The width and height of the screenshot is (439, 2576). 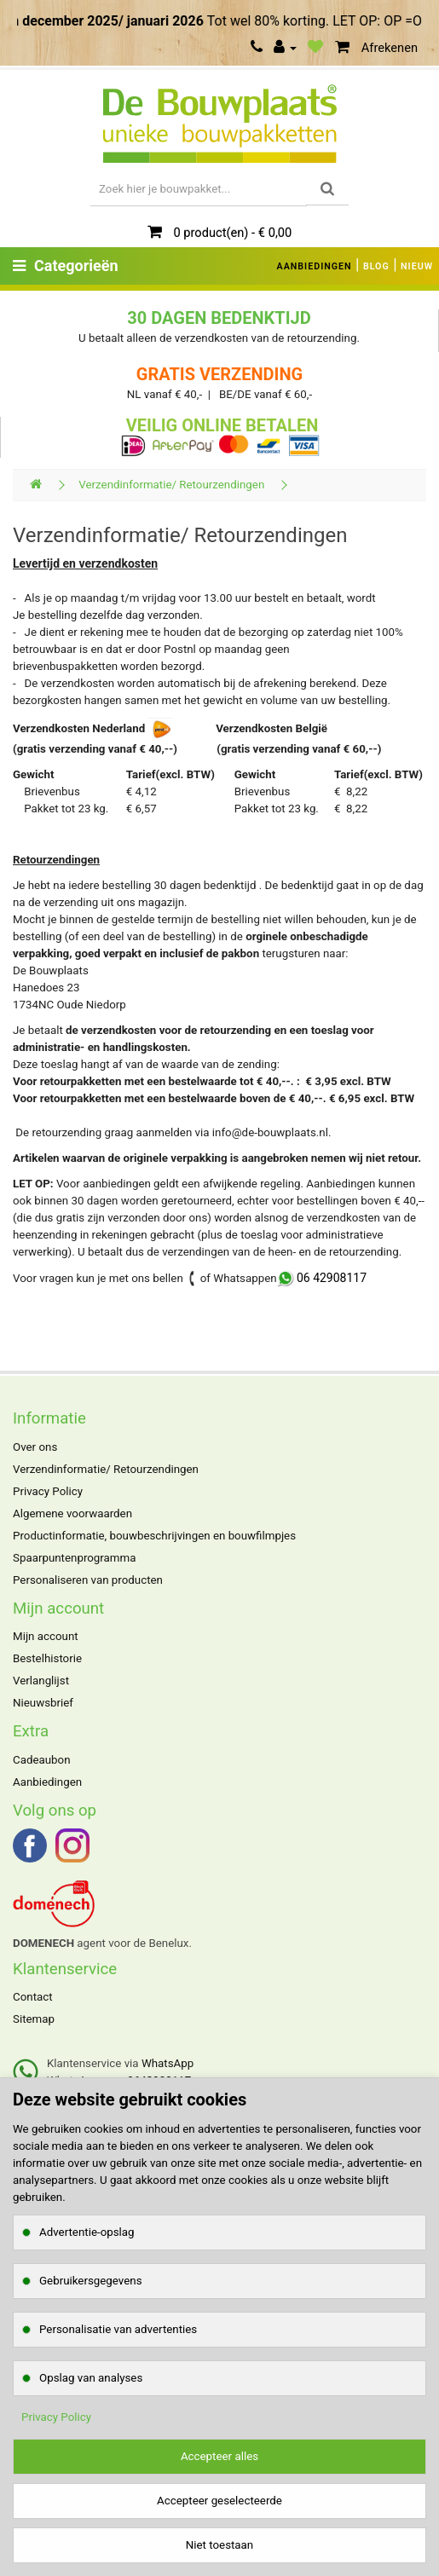 I want to click on Personaliseren van producten, so click(x=88, y=1580).